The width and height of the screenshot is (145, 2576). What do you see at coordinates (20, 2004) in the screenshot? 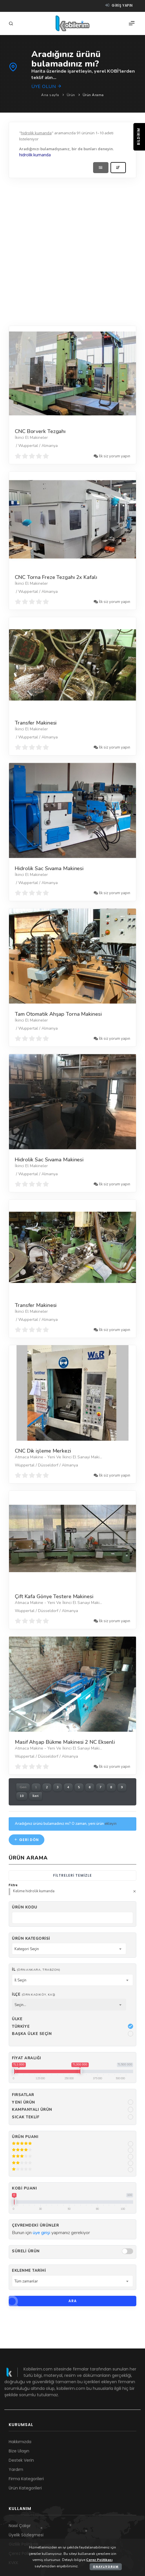
I see `Seçin... [textbox]` at bounding box center [20, 2004].